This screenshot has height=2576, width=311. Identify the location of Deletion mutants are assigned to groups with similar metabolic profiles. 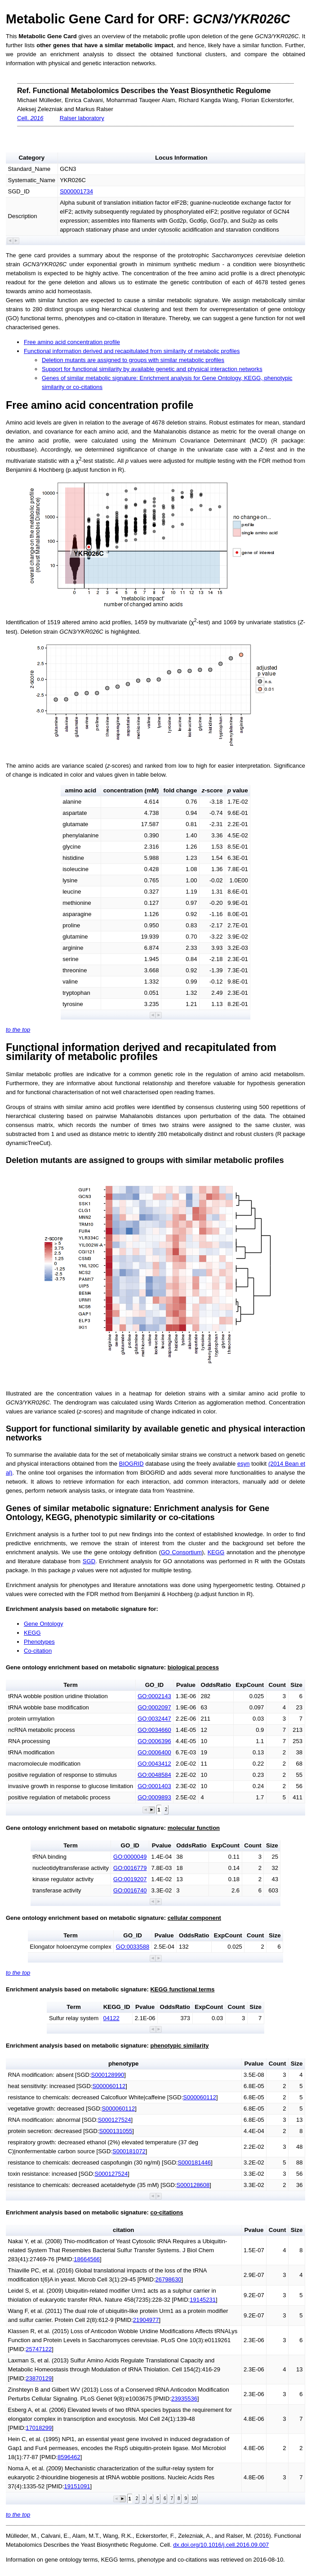
(133, 360).